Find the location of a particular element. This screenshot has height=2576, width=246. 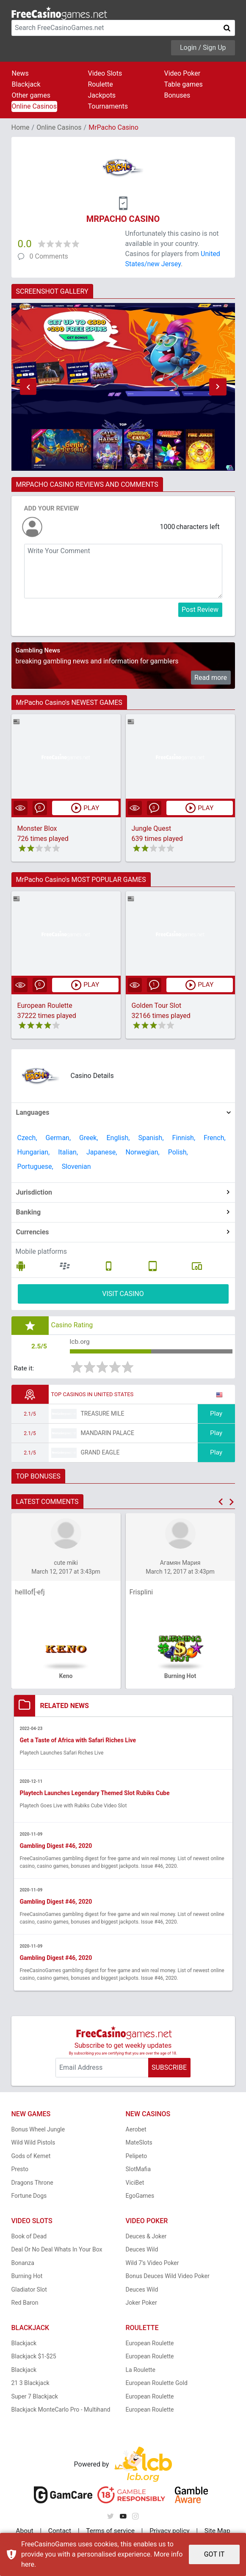

Blackjack is located at coordinates (26, 84).